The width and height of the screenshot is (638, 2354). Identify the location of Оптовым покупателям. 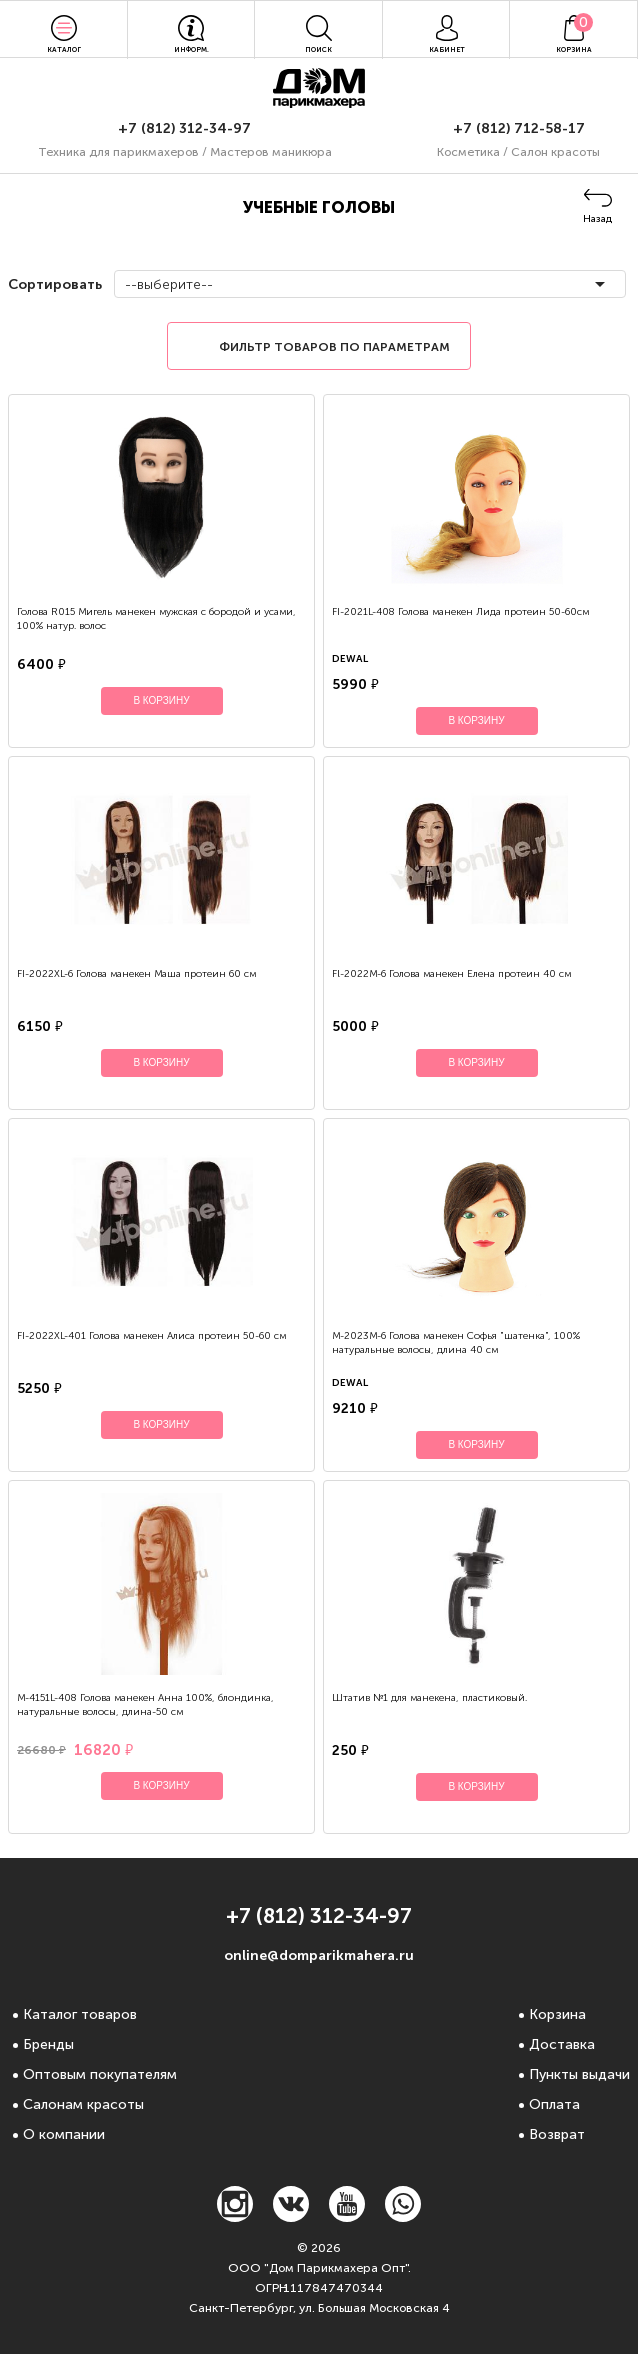
(100, 2074).